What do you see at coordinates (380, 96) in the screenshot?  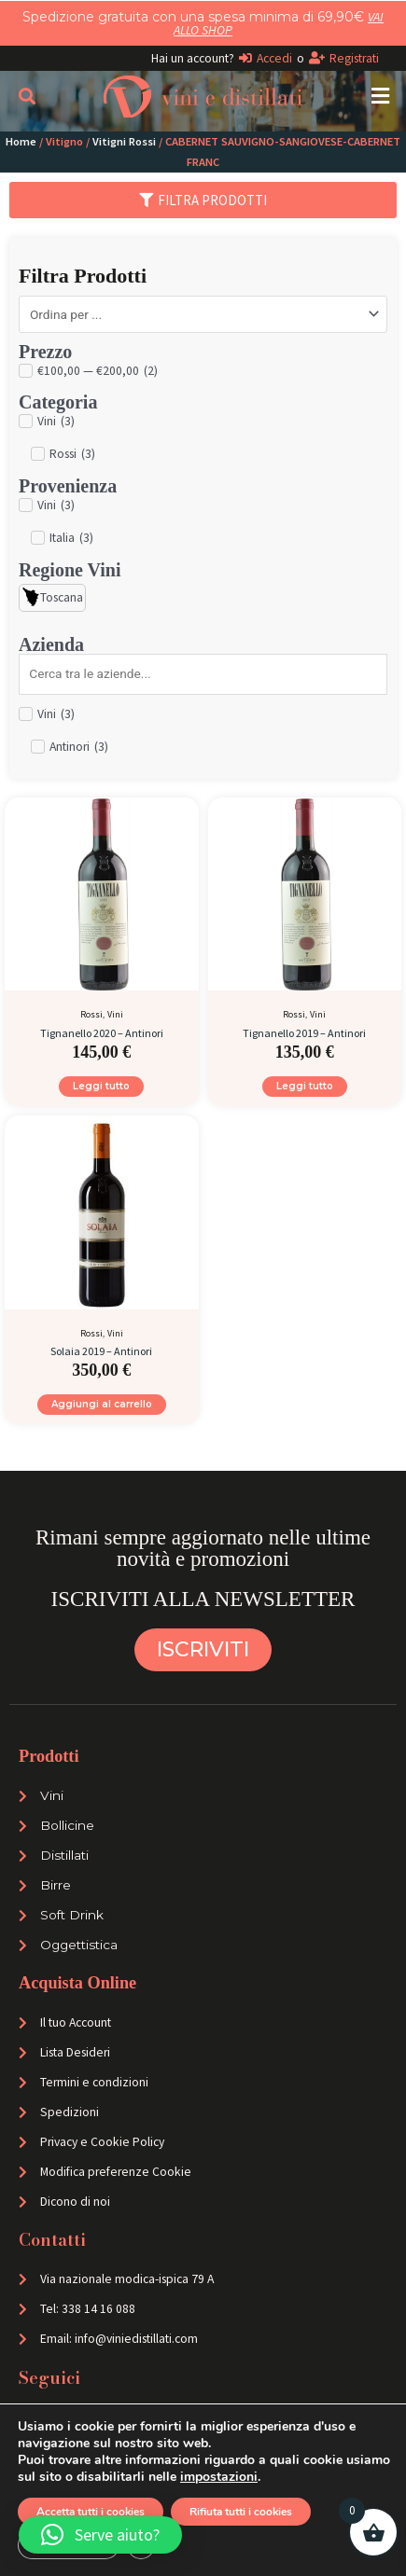 I see `[button]` at bounding box center [380, 96].